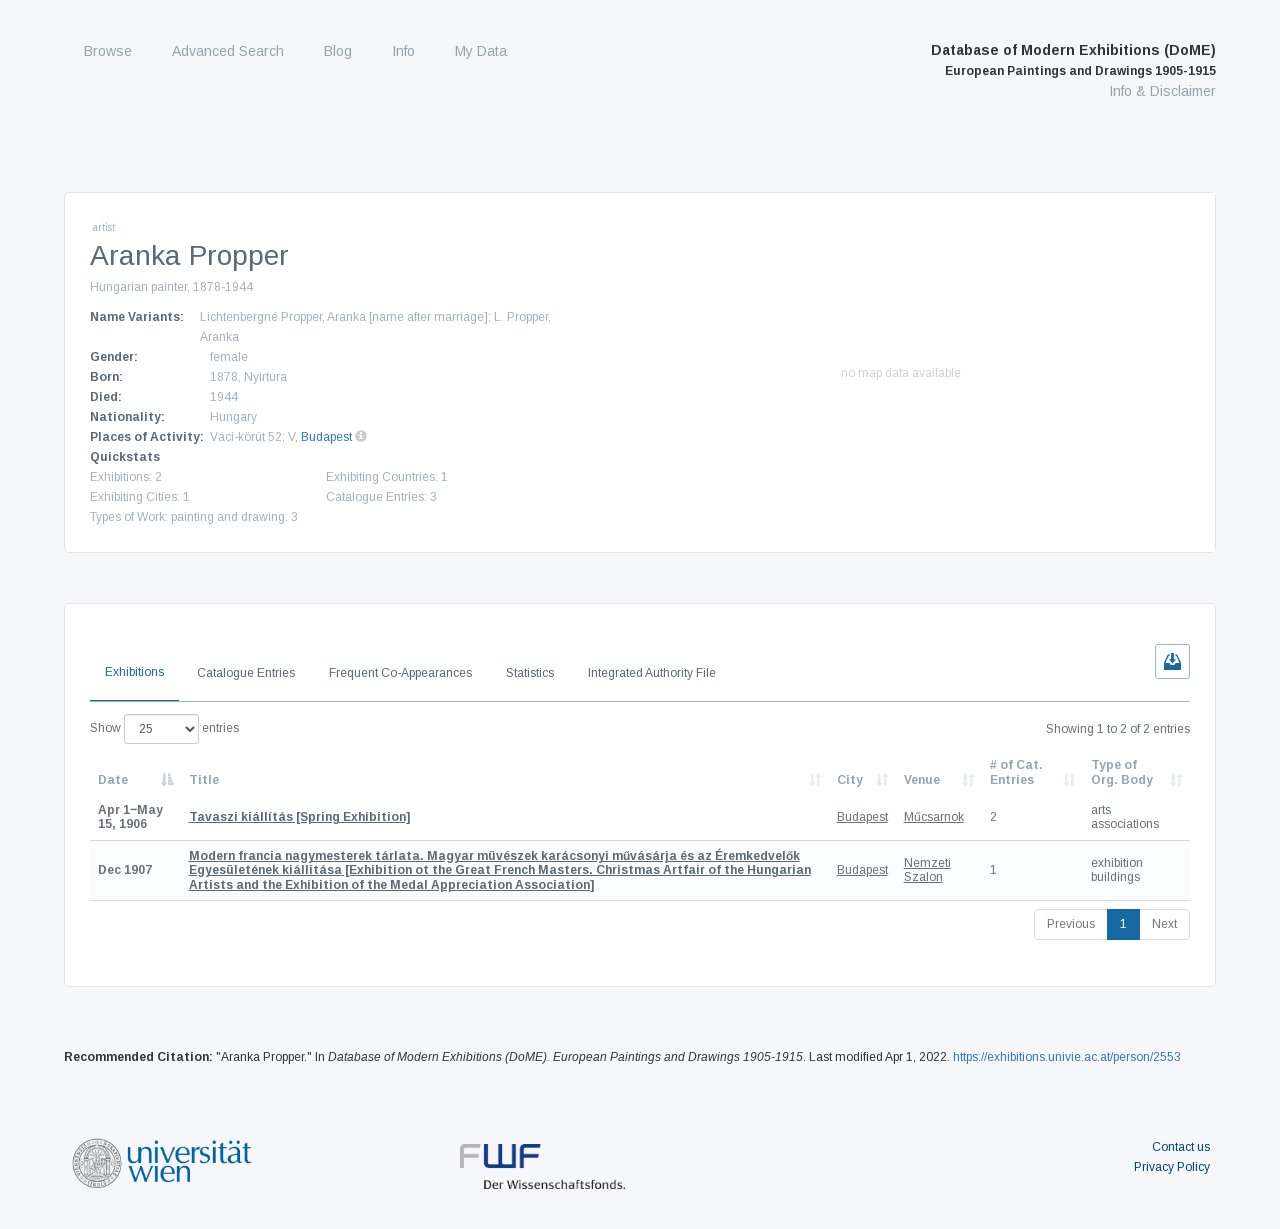 The width and height of the screenshot is (1280, 1229). What do you see at coordinates (1071, 924) in the screenshot?
I see `Previous` at bounding box center [1071, 924].